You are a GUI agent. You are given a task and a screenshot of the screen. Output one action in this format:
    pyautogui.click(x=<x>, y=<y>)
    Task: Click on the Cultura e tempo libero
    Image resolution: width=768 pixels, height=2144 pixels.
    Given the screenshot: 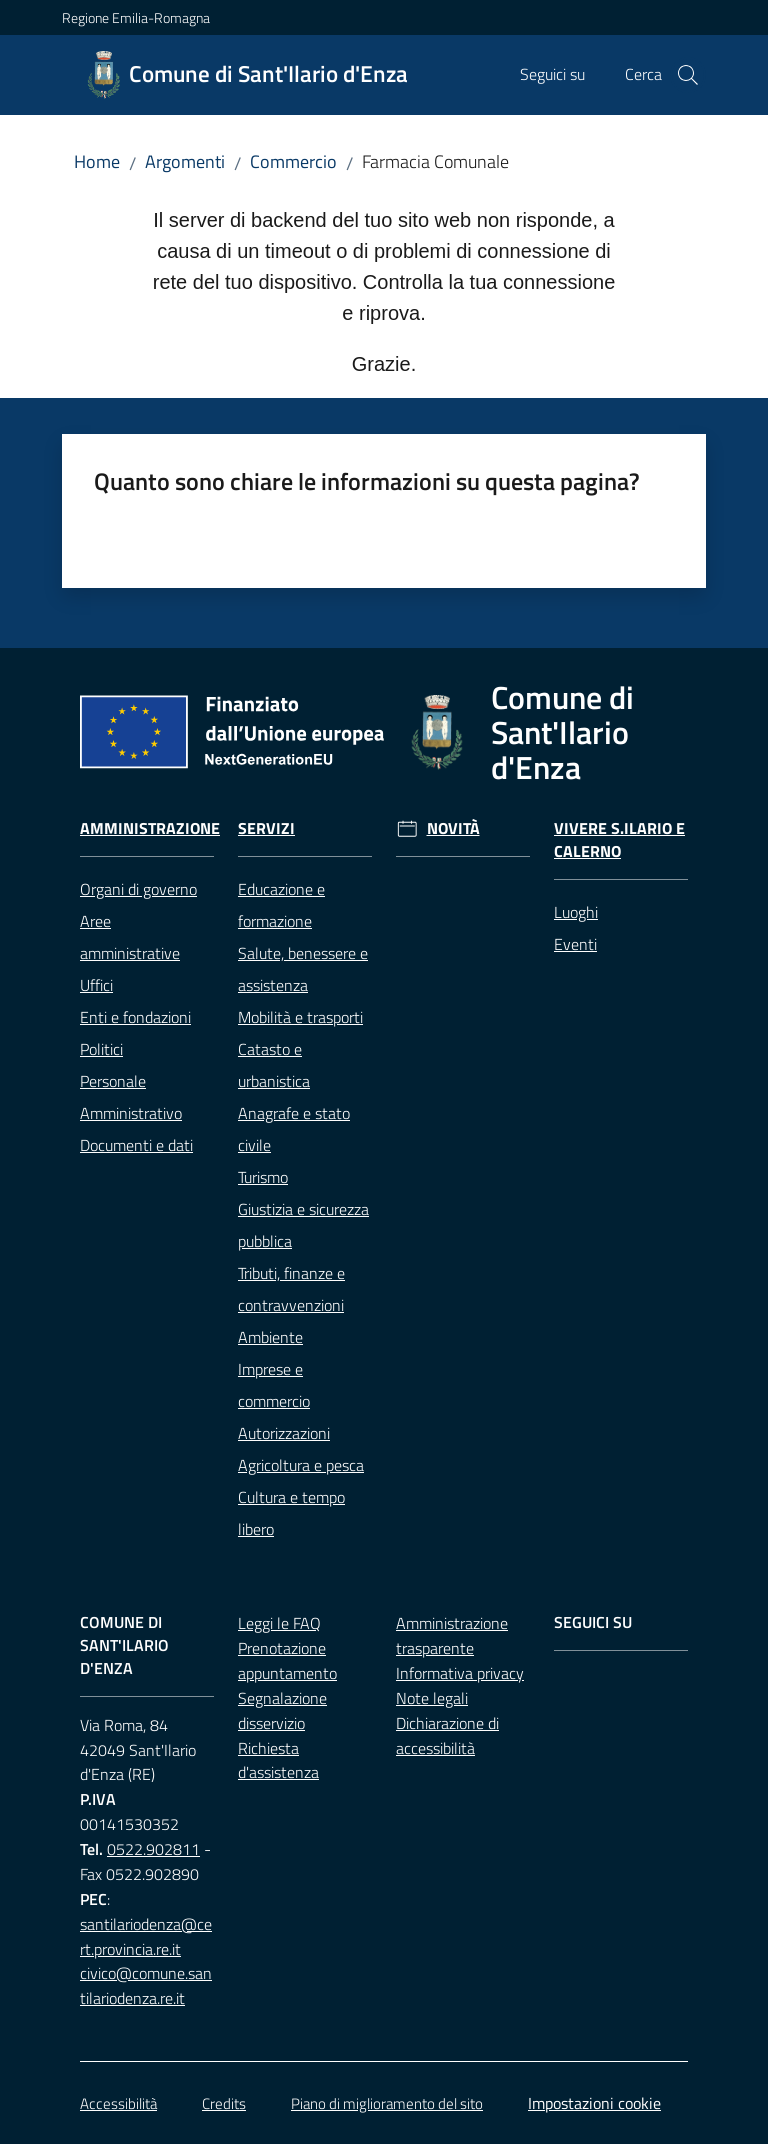 What is the action you would take?
    pyautogui.click(x=291, y=1513)
    